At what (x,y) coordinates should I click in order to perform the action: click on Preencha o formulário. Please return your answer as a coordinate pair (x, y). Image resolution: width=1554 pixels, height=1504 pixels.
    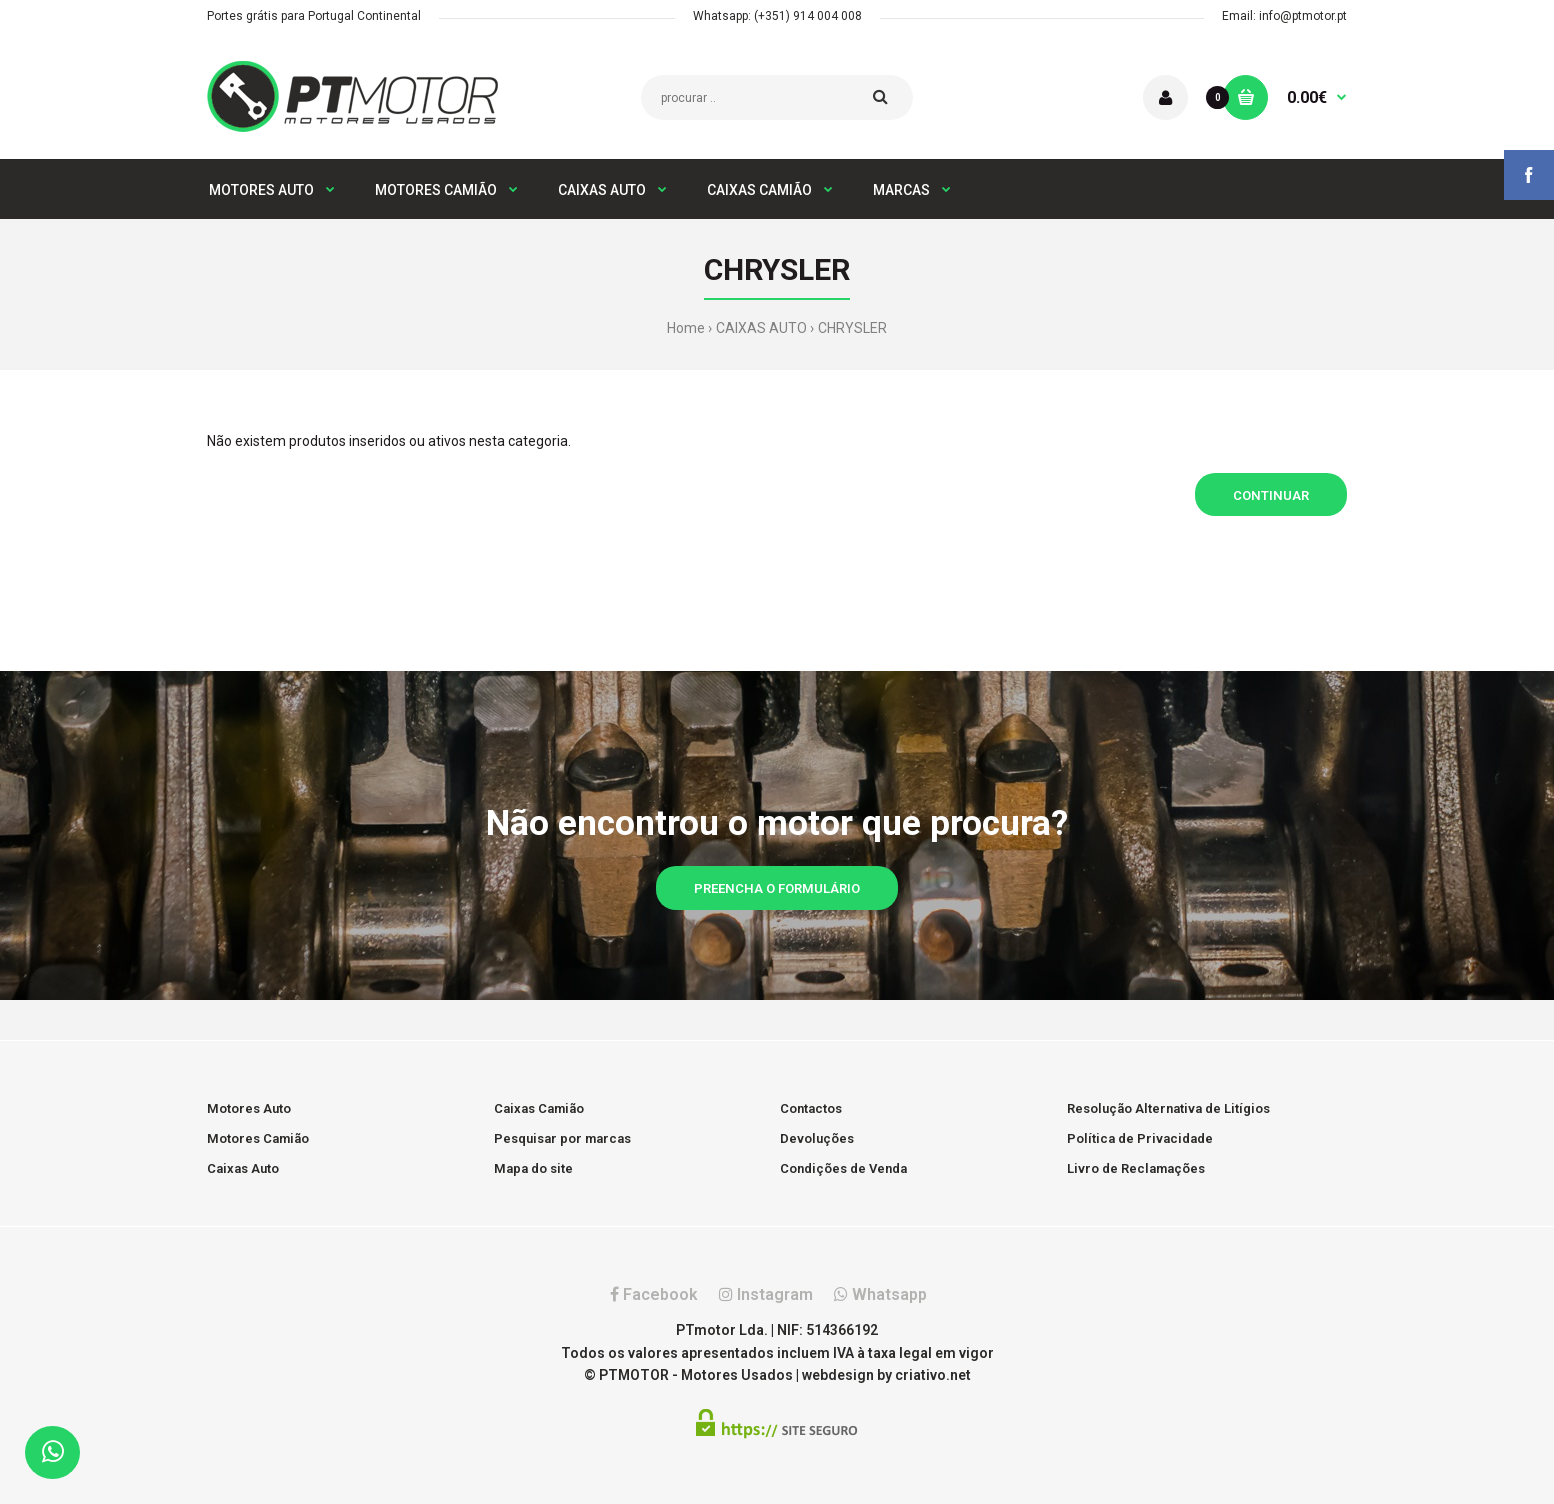
    Looking at the image, I should click on (777, 888).